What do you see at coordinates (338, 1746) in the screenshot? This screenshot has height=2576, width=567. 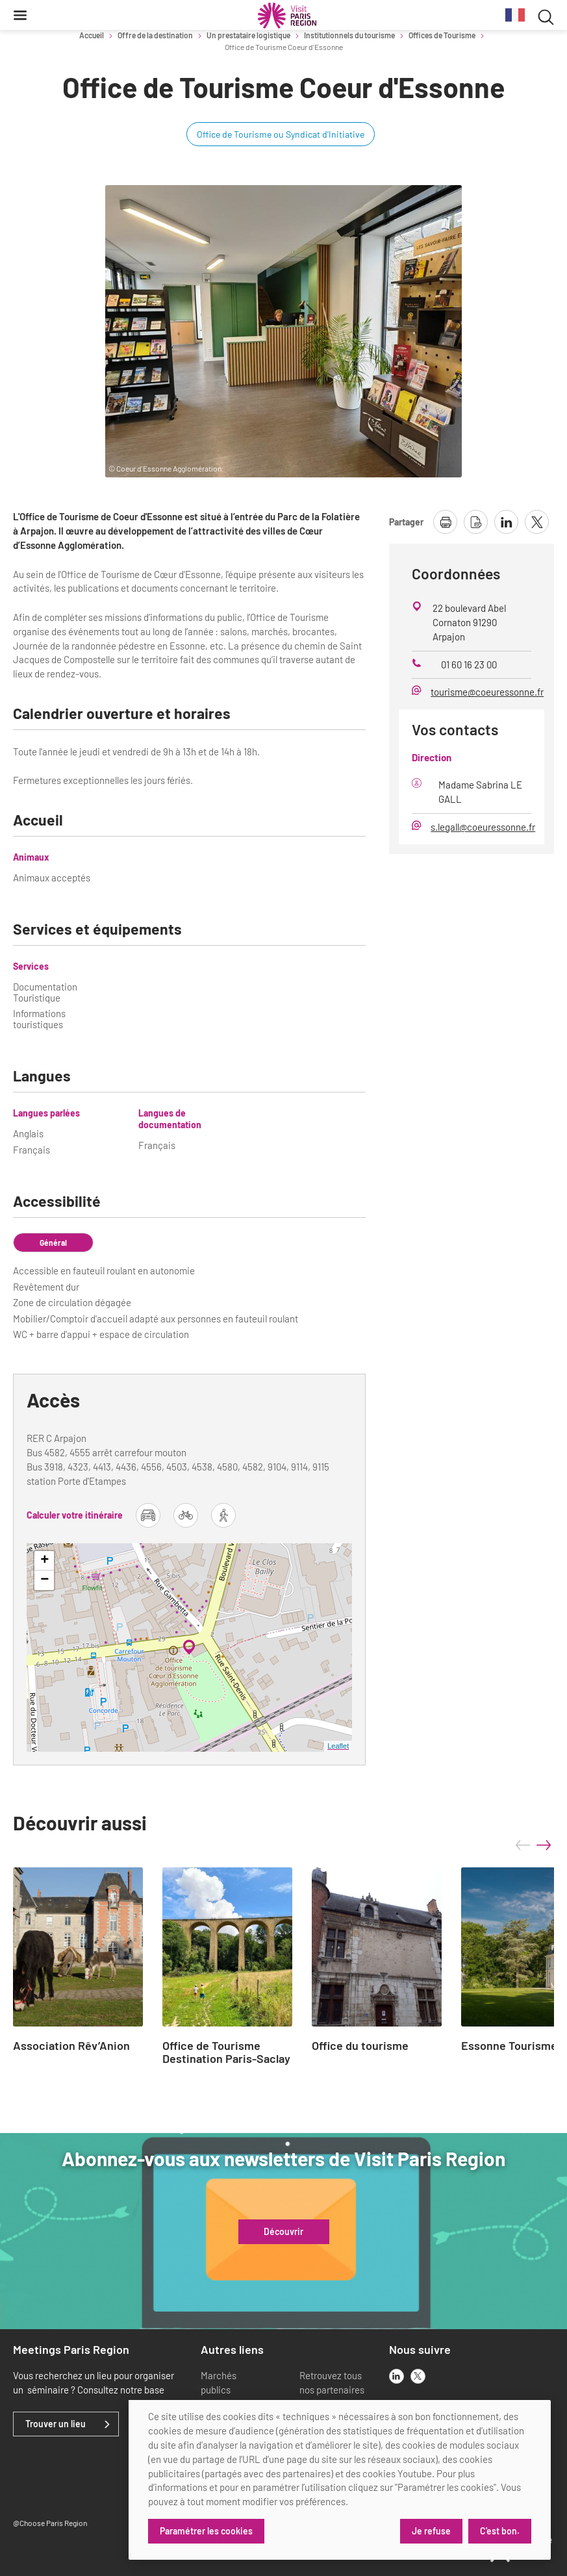 I see `Leaflet` at bounding box center [338, 1746].